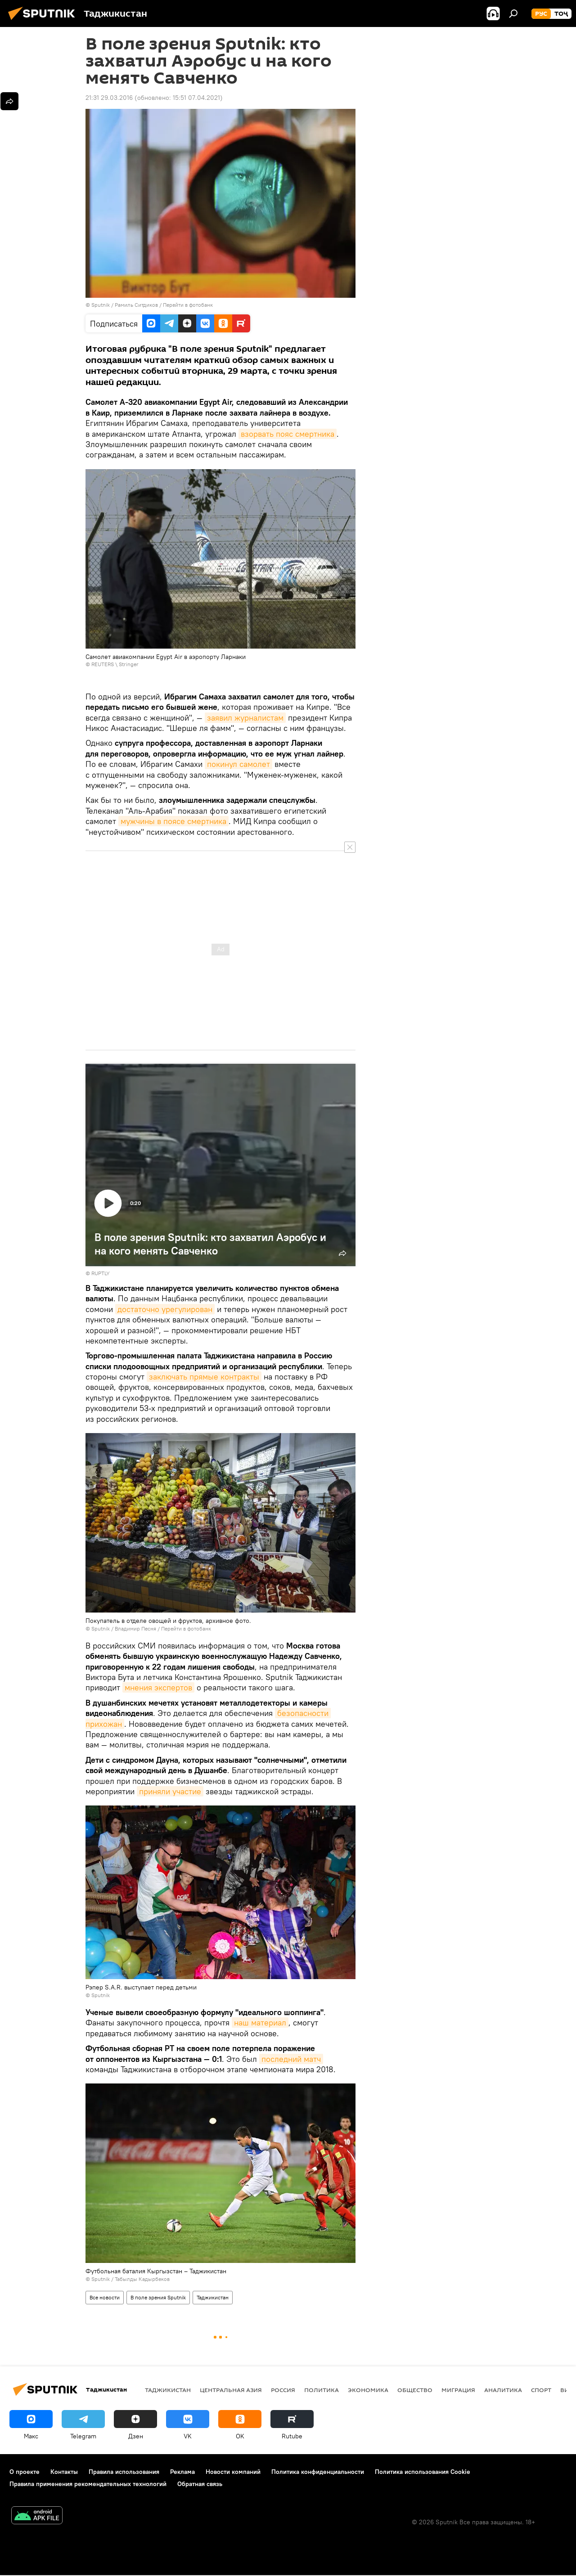 This screenshot has height=2576, width=576. Describe the element at coordinates (158, 1687) in the screenshot. I see `мнения экспертов` at that location.